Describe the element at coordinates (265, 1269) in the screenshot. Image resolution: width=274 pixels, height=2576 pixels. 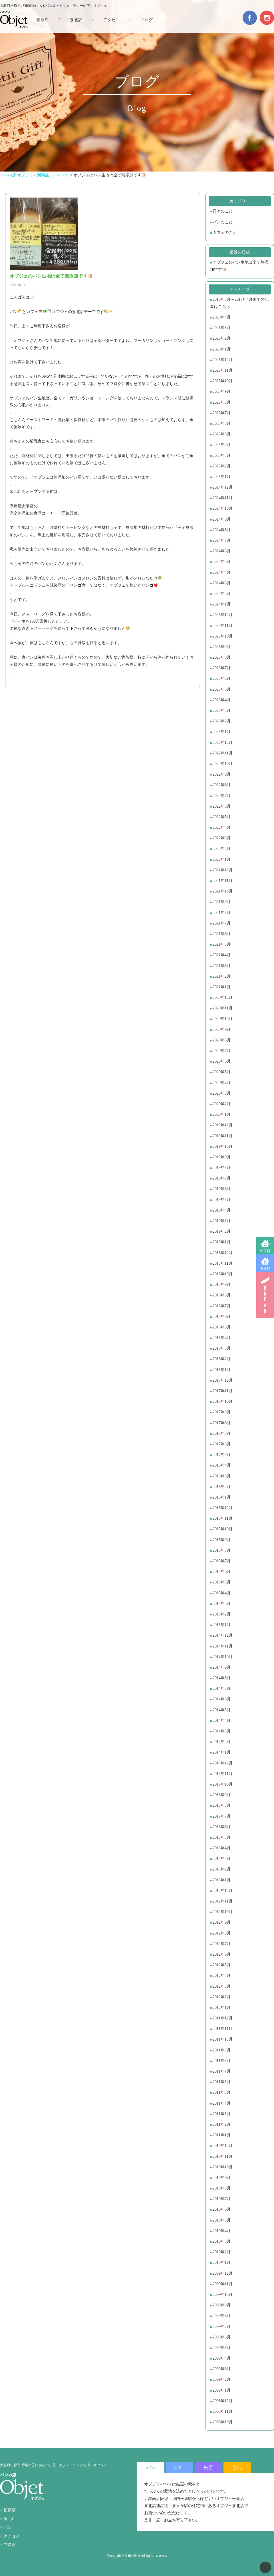
I see `泉北店` at that location.